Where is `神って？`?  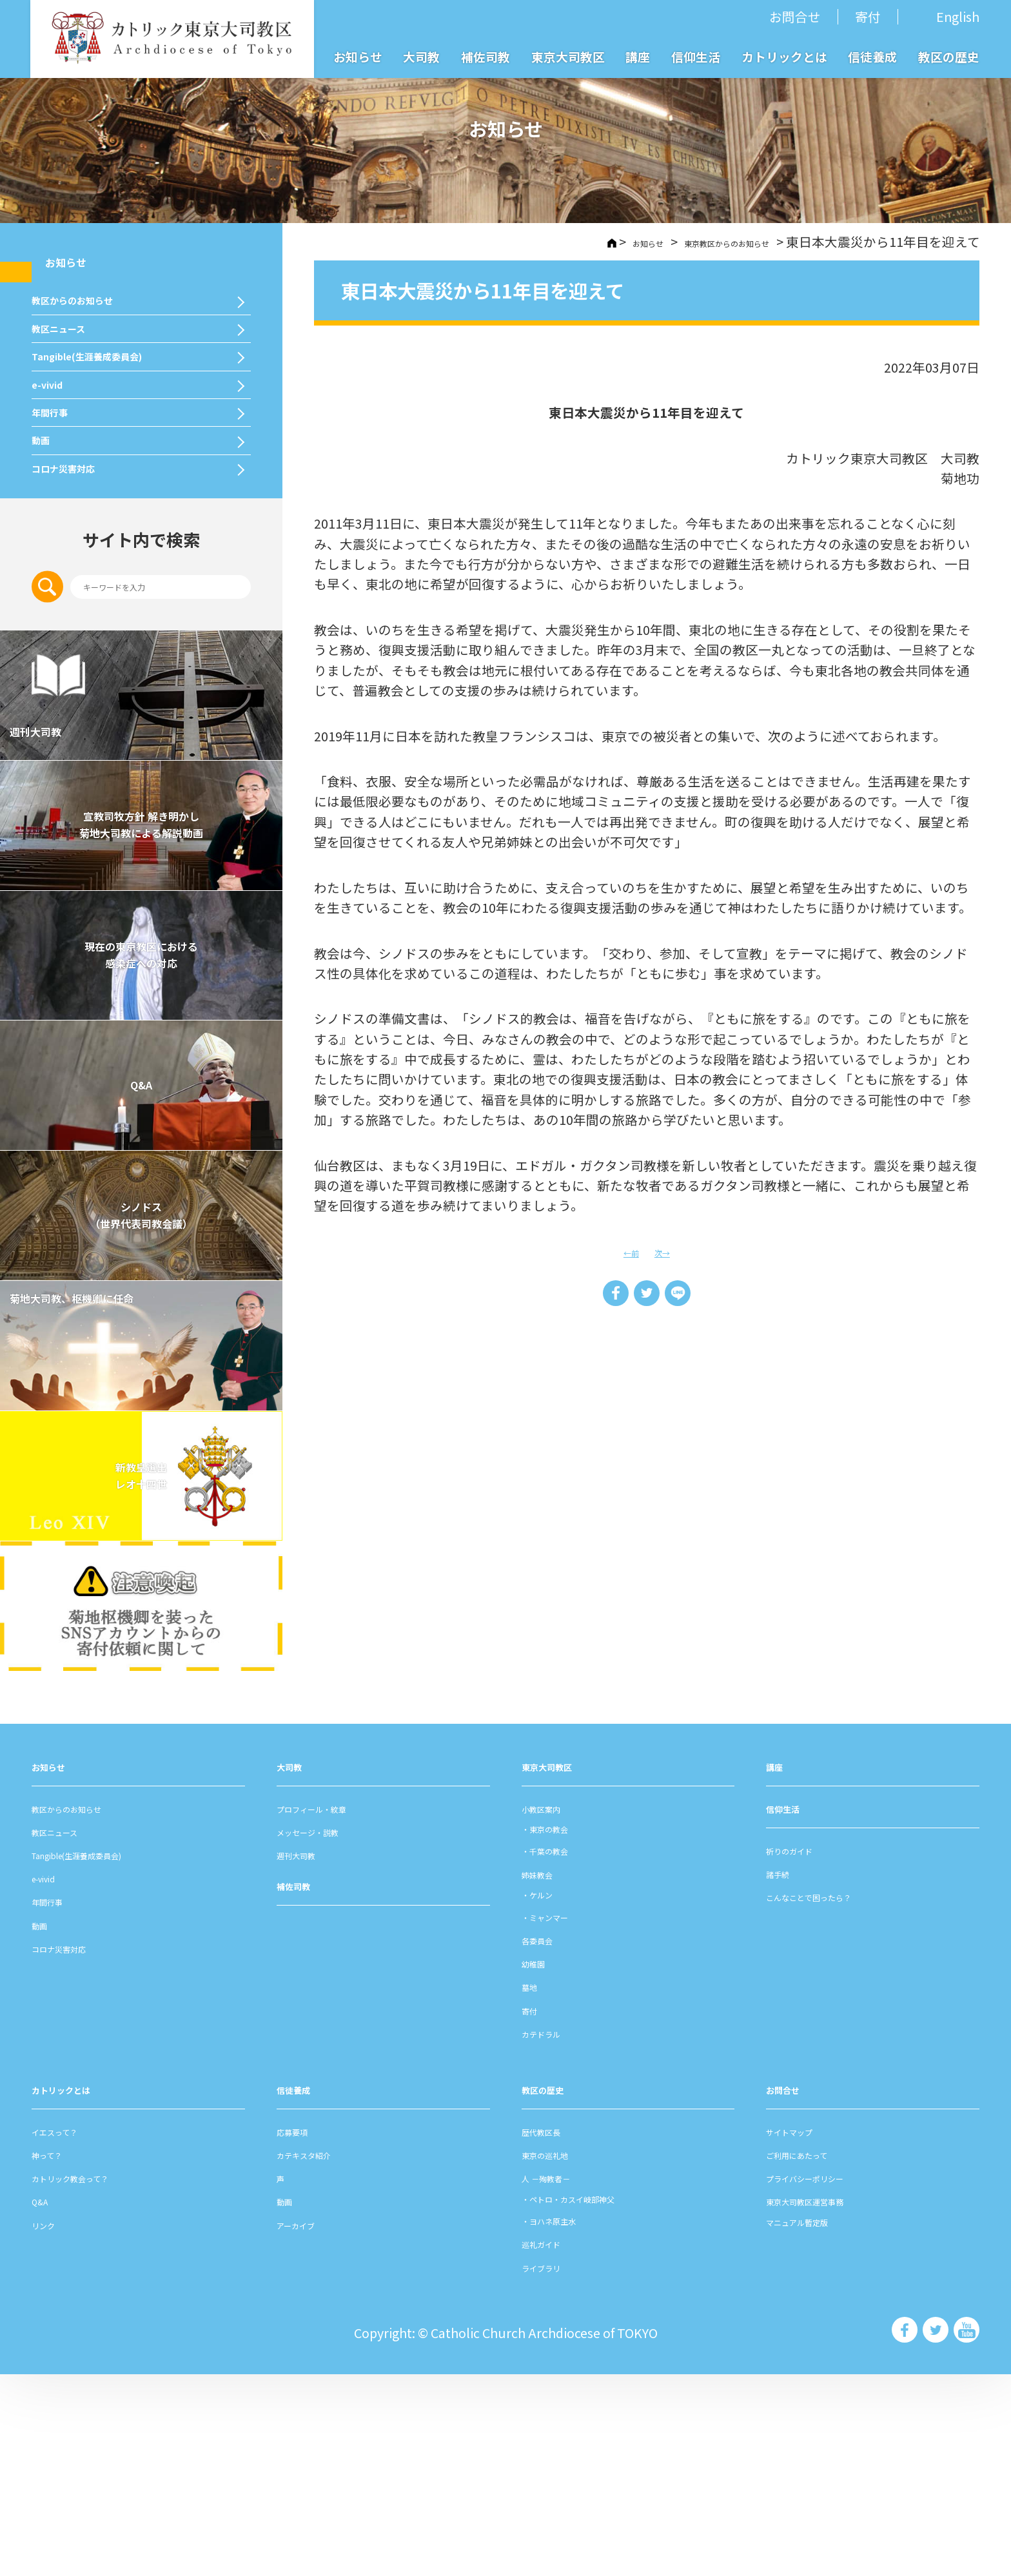
神って？ is located at coordinates (57, 2355).